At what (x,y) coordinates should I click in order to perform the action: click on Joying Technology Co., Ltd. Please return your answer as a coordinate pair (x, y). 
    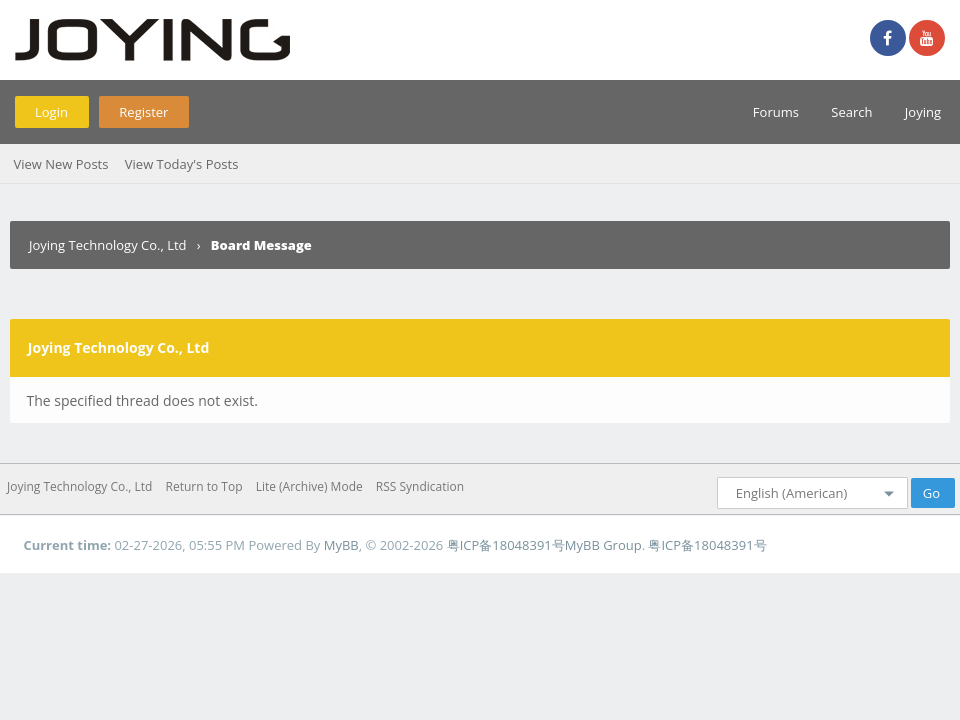
    Looking at the image, I should click on (108, 245).